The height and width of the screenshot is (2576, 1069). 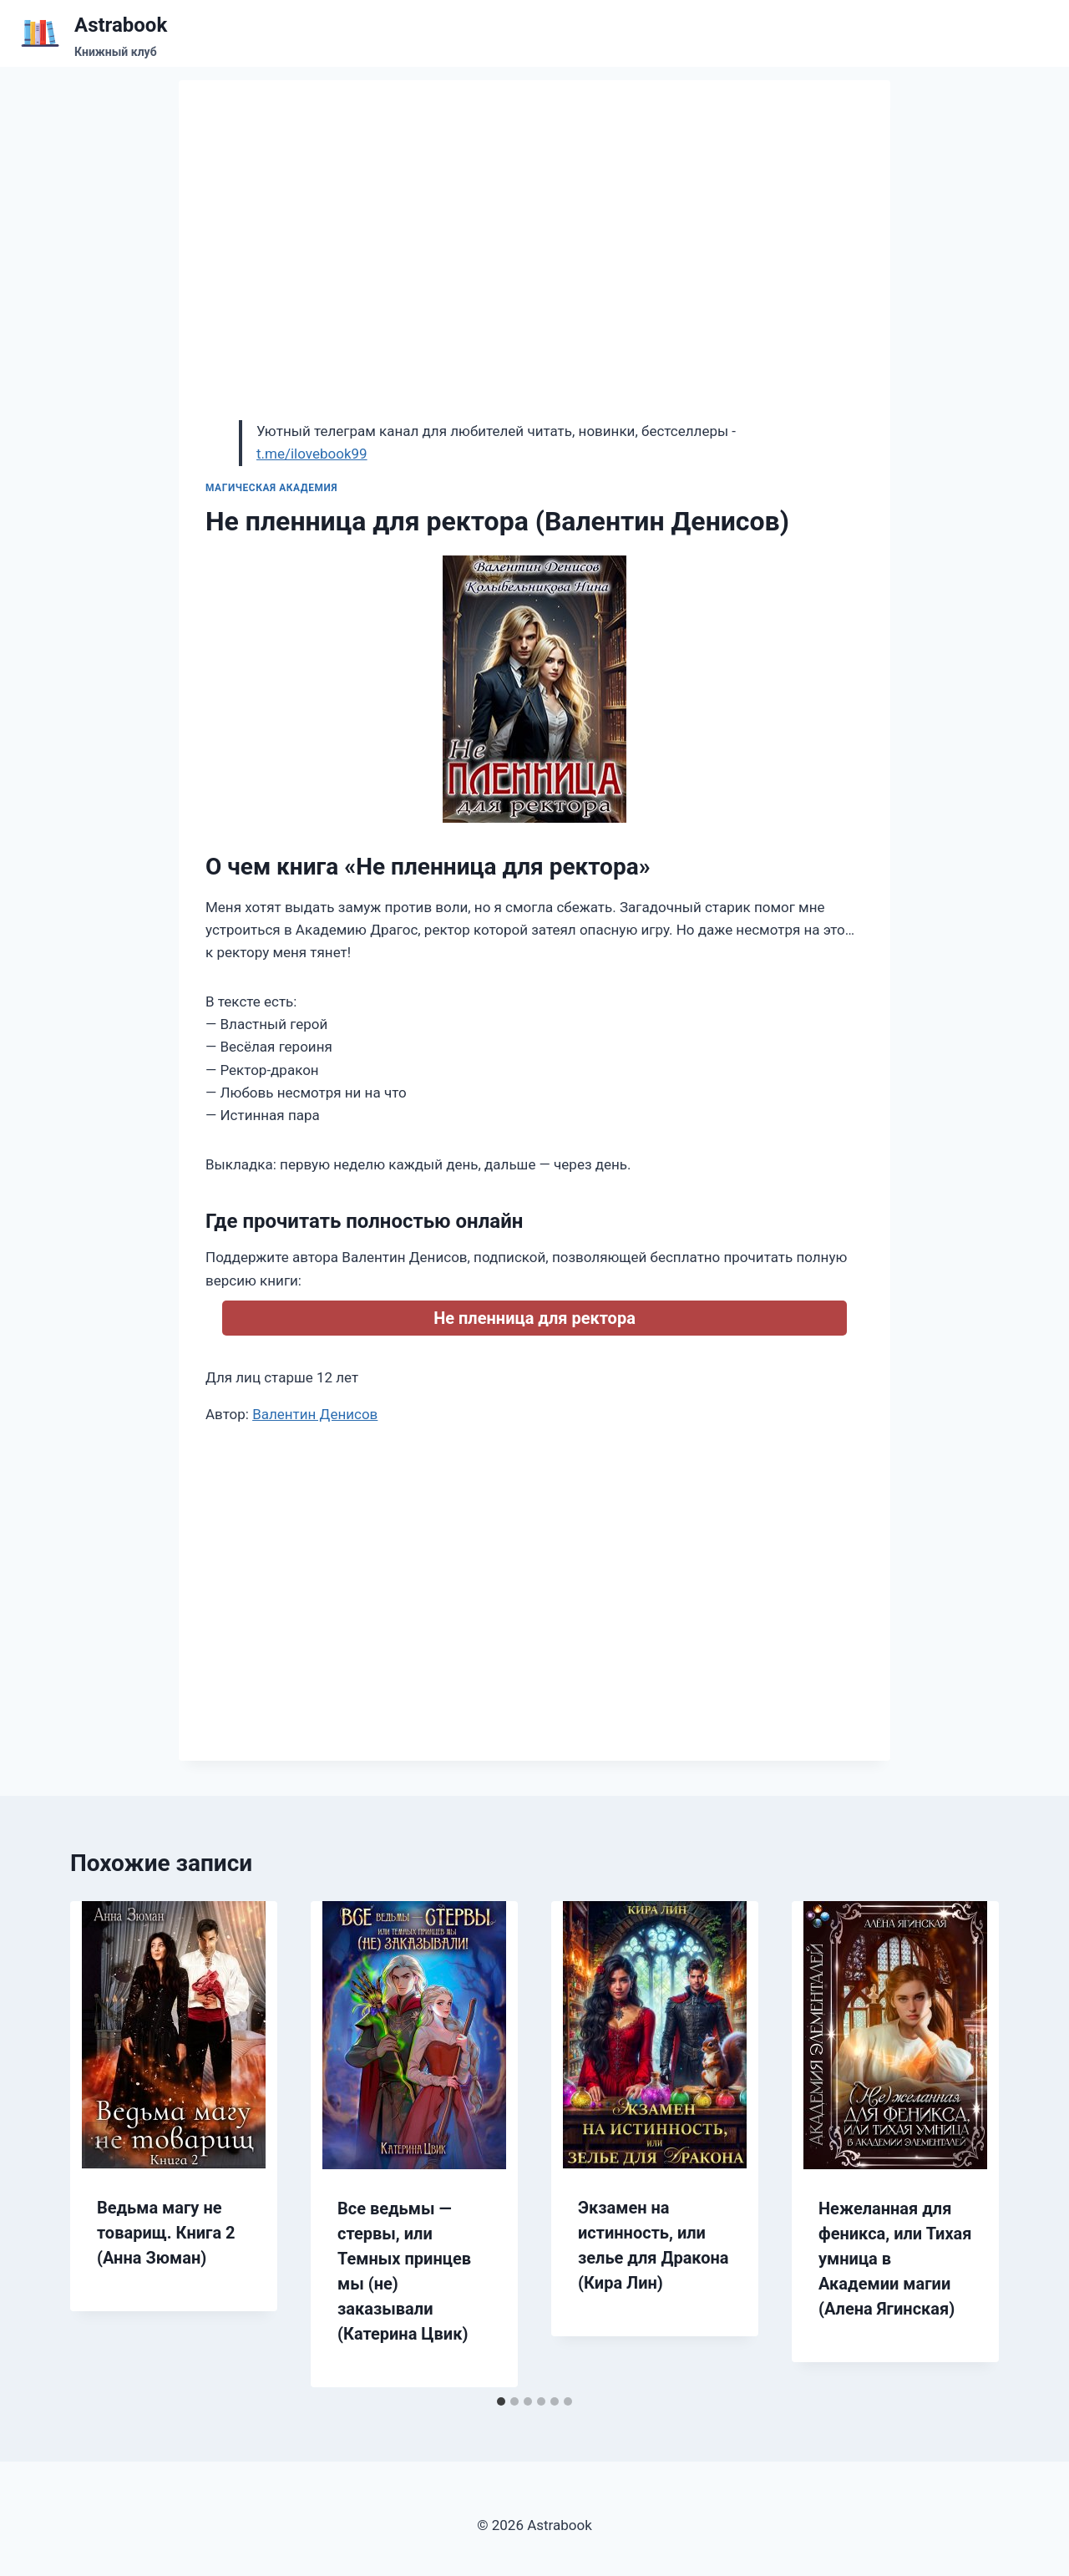 What do you see at coordinates (501, 2401) in the screenshot?
I see `[tab]` at bounding box center [501, 2401].